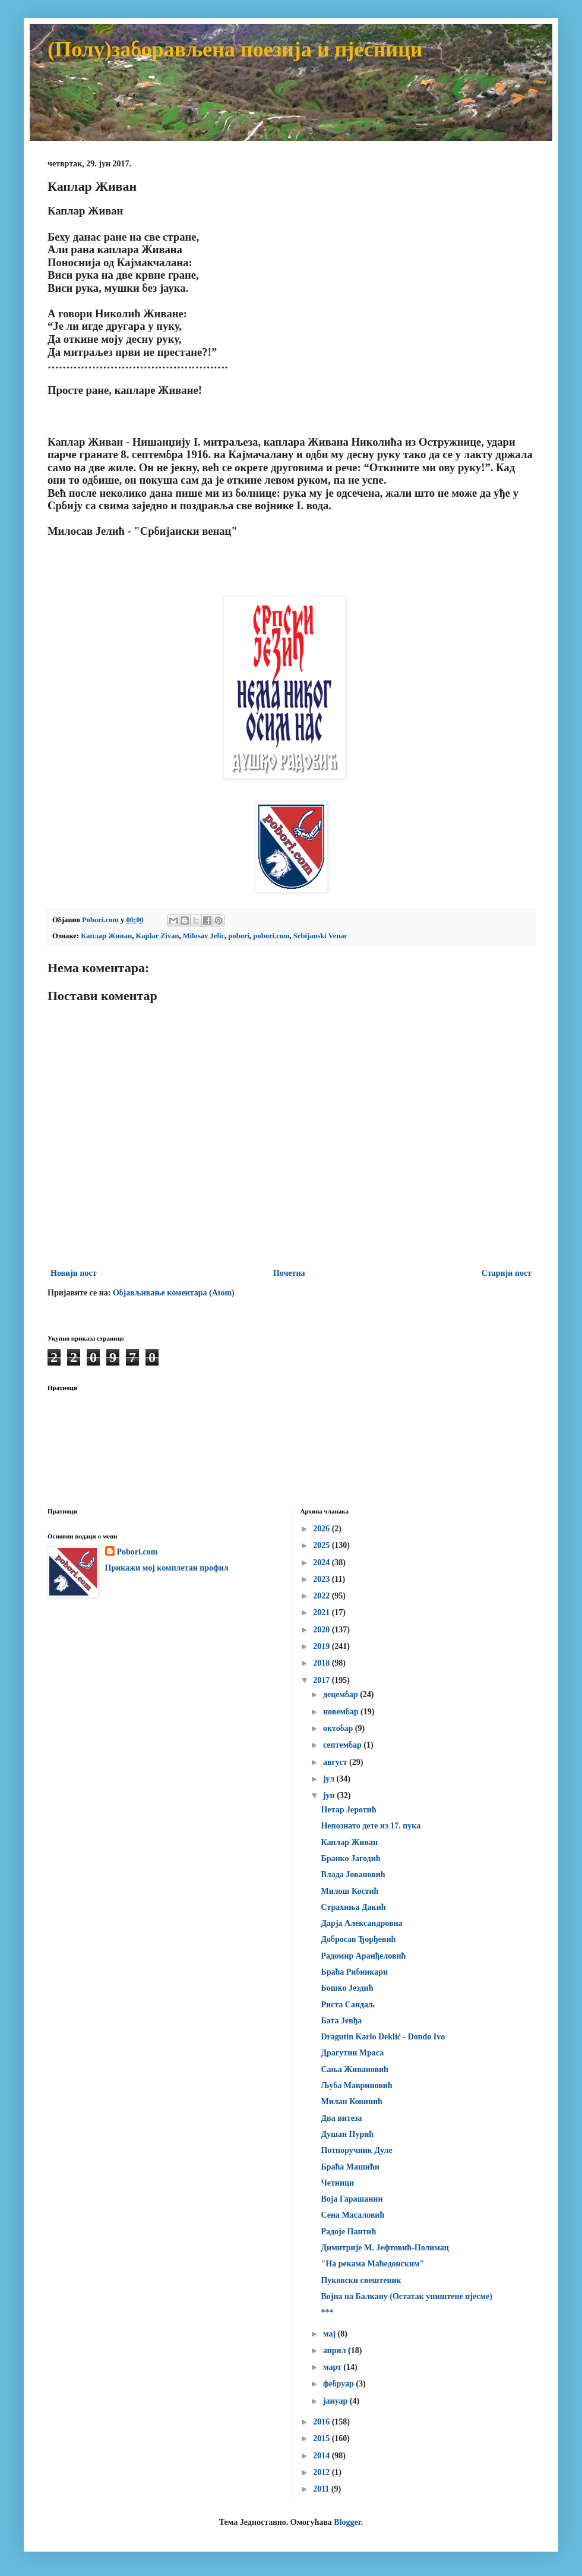 This screenshot has height=2576, width=582. What do you see at coordinates (354, 1972) in the screenshot?
I see `Браћа Рибникари` at bounding box center [354, 1972].